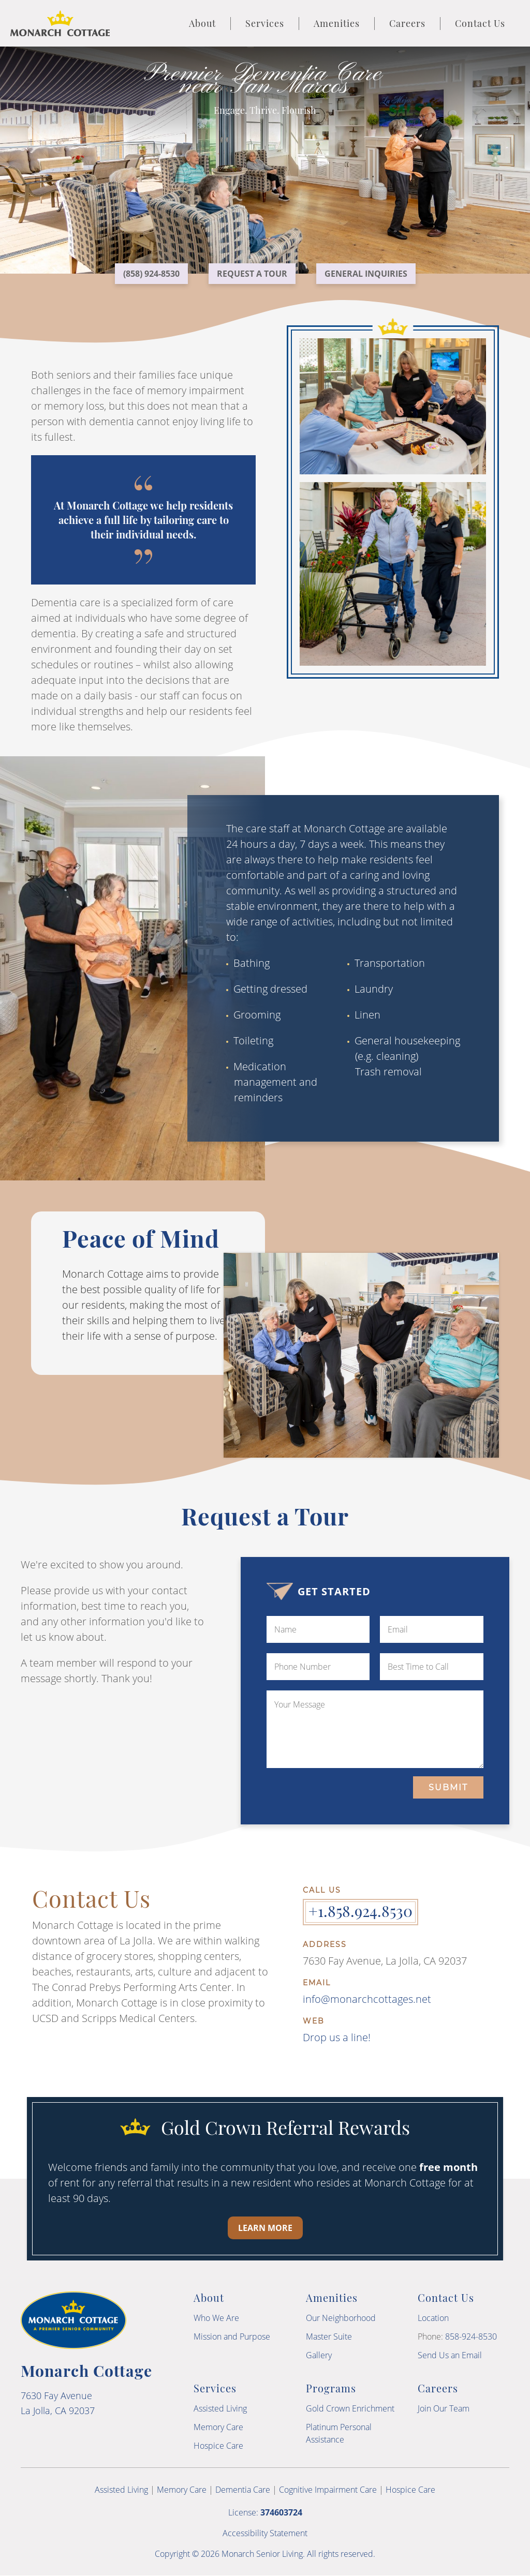 This screenshot has width=530, height=2576. Describe the element at coordinates (202, 23) in the screenshot. I see `About` at that location.